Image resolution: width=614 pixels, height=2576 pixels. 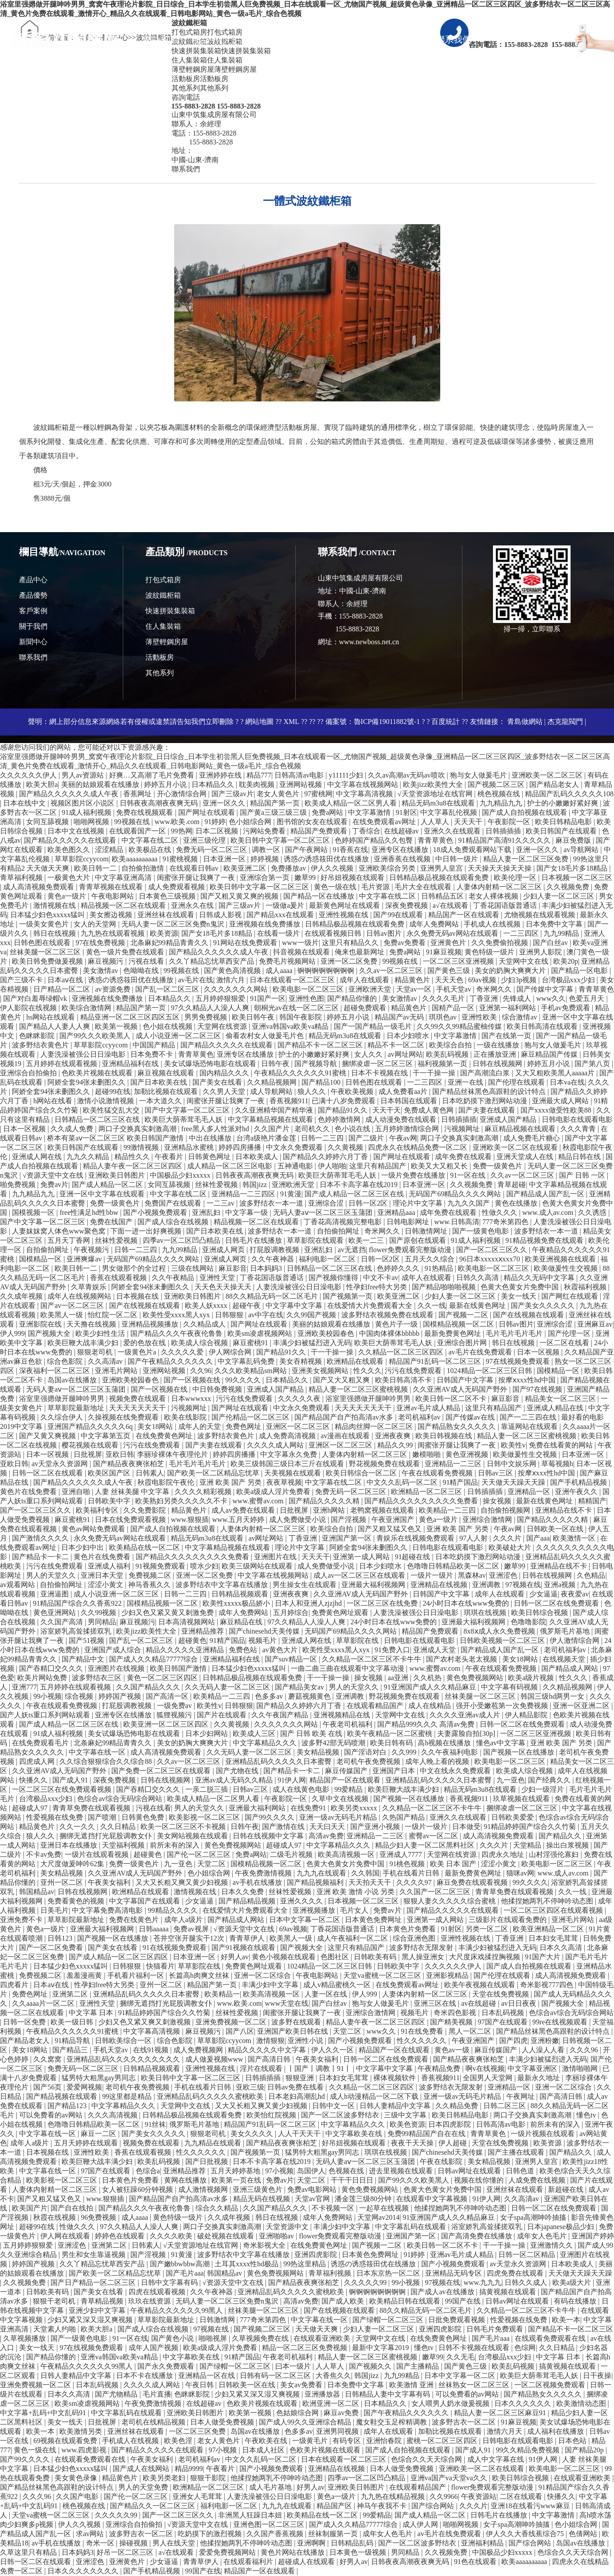 What do you see at coordinates (382, 1975) in the screenshot?
I see `天堂va蜜桃一区二区三区` at bounding box center [382, 1975].